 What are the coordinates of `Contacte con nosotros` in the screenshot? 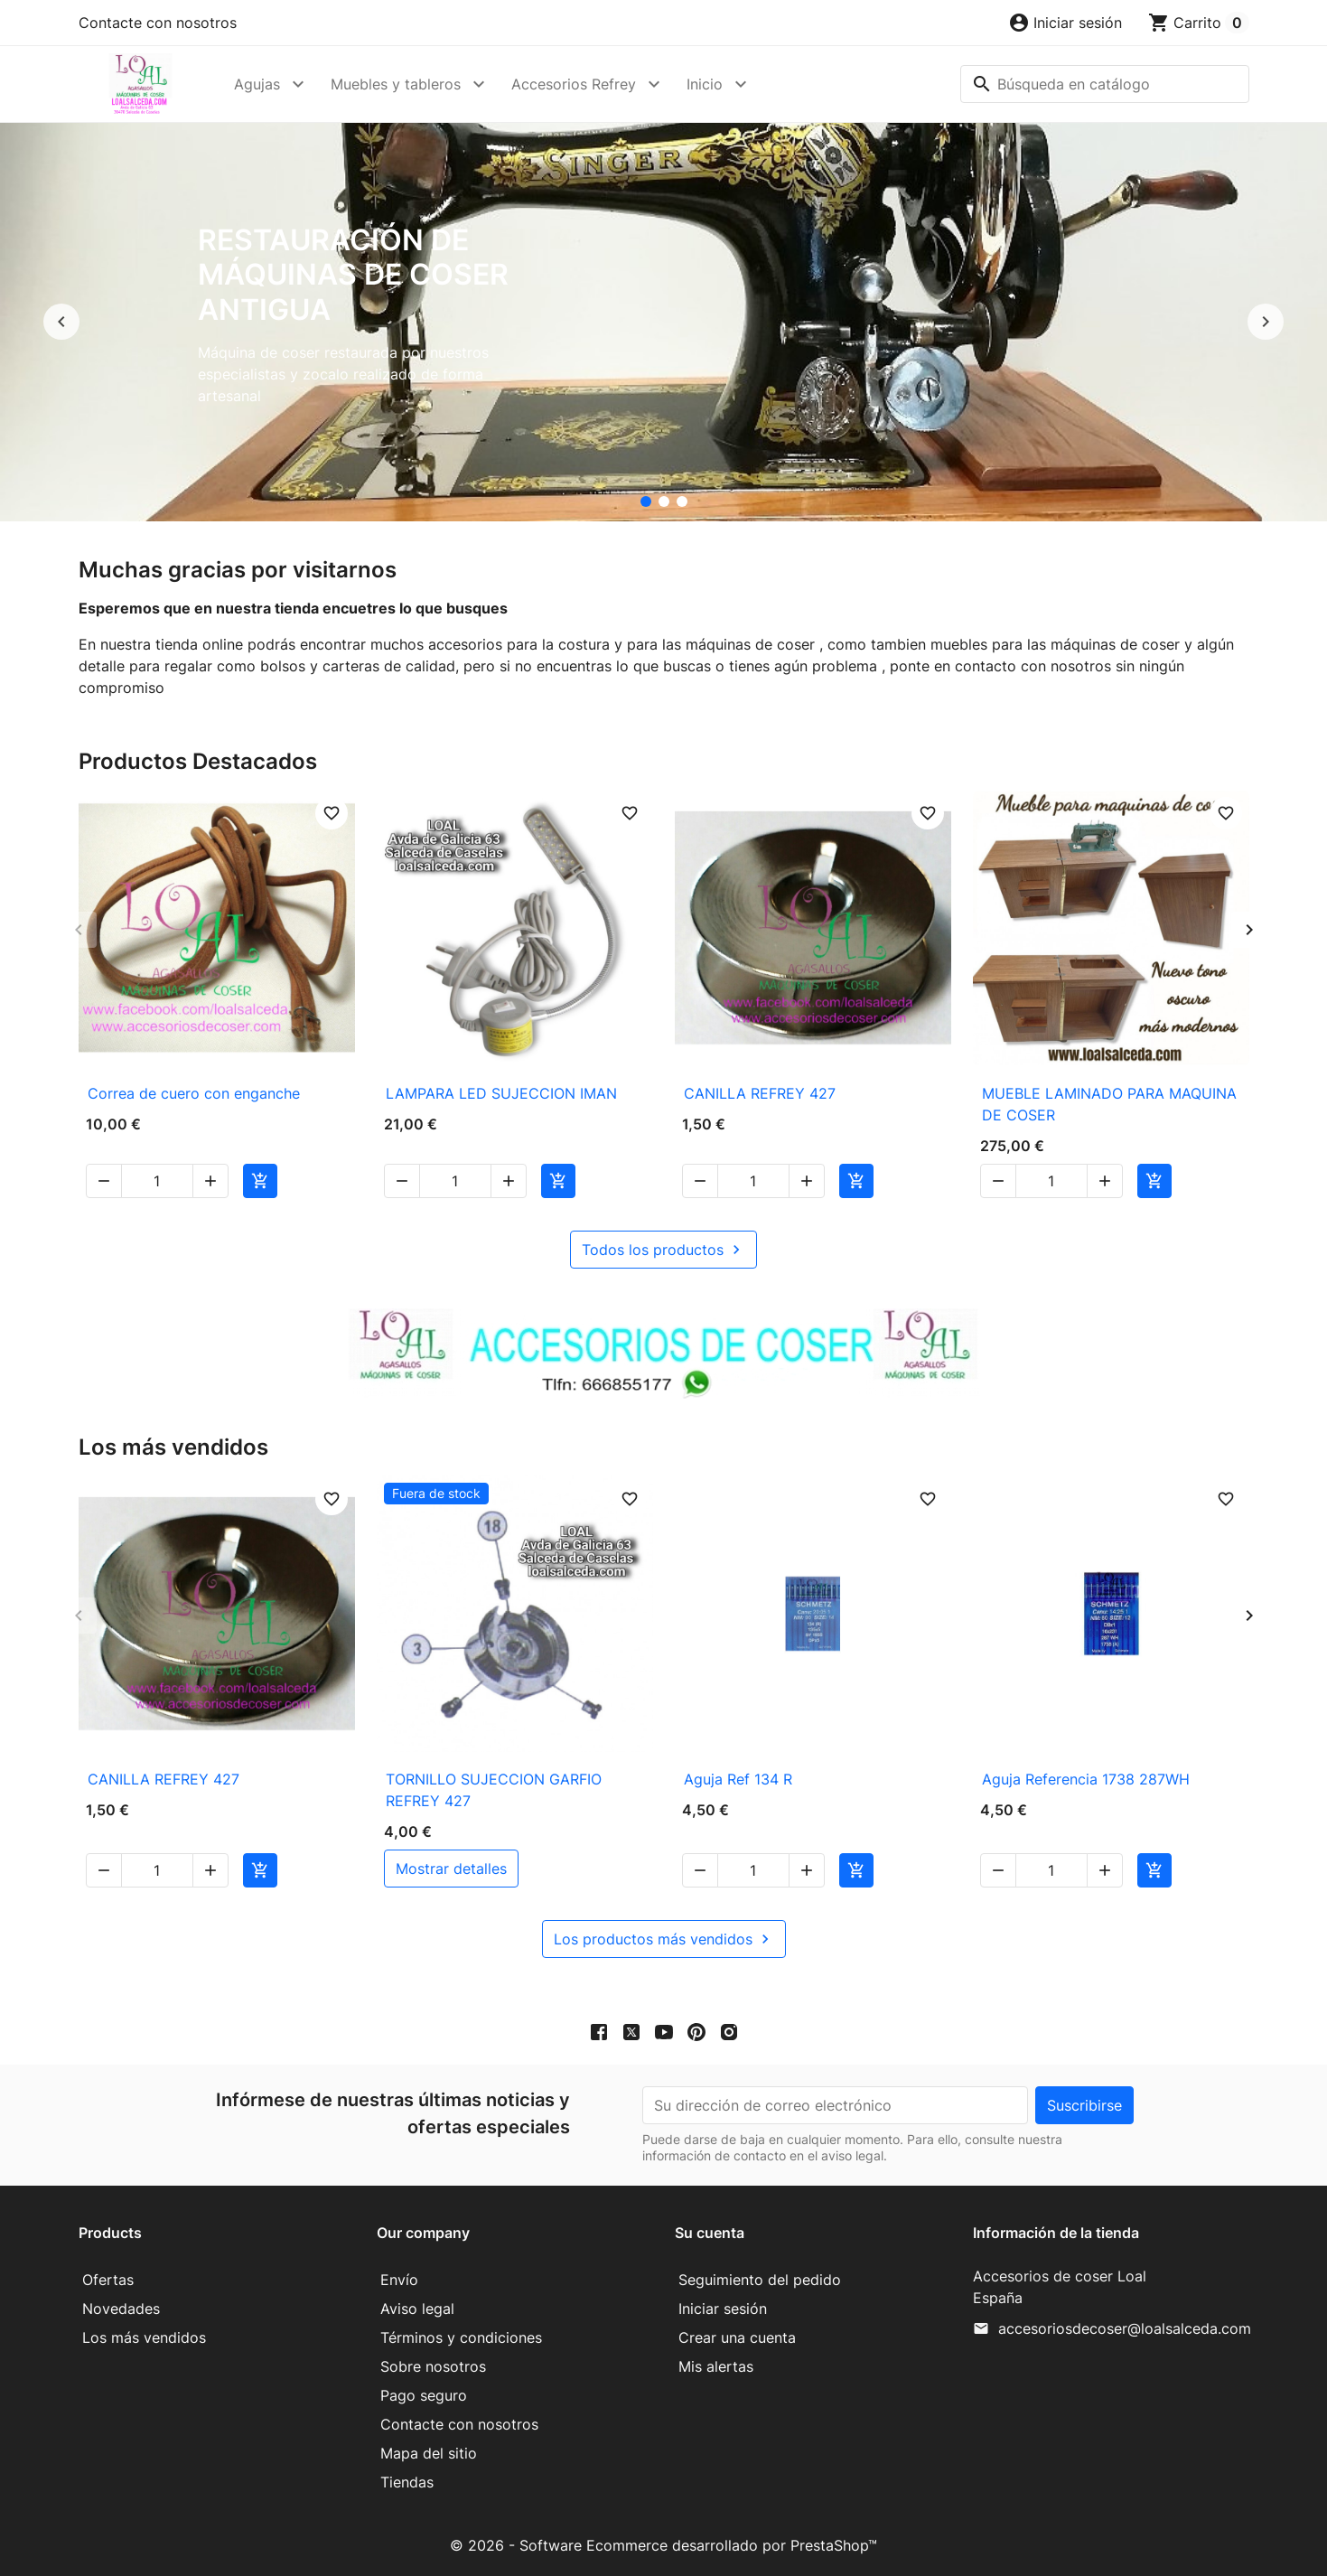 It's located at (158, 23).